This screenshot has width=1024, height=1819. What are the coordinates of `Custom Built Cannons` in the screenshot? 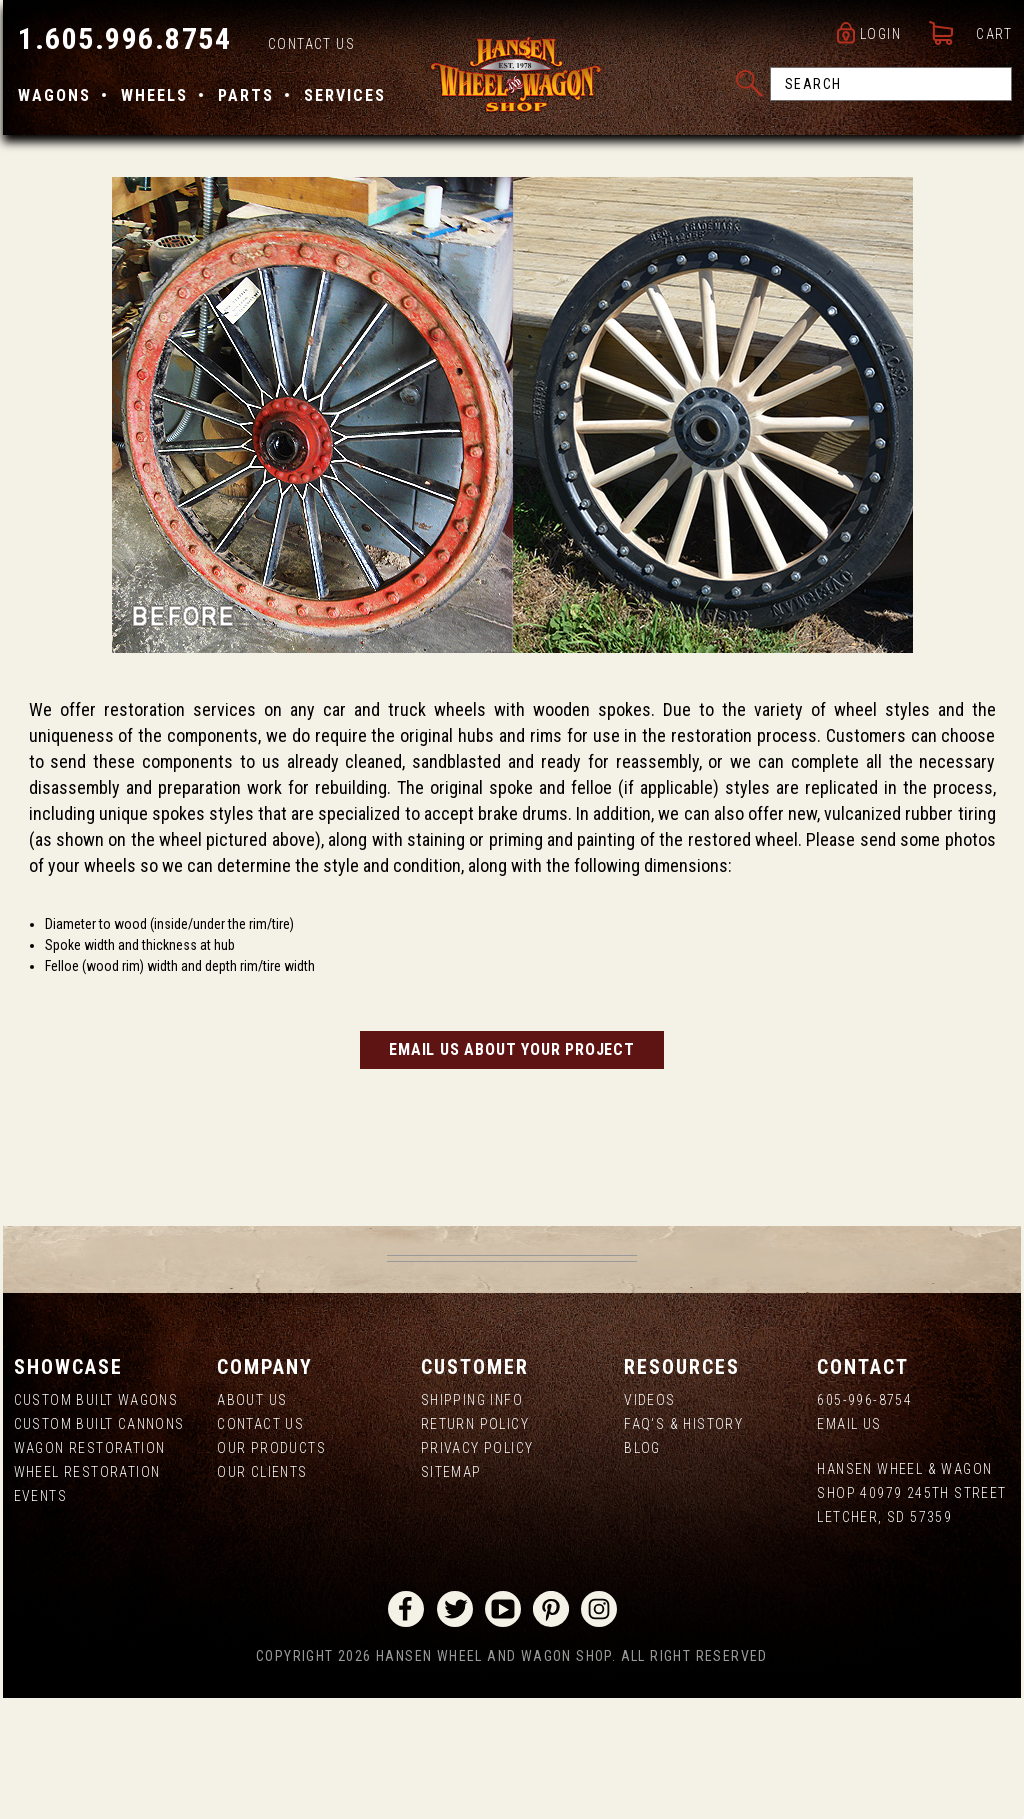 It's located at (96, 1545).